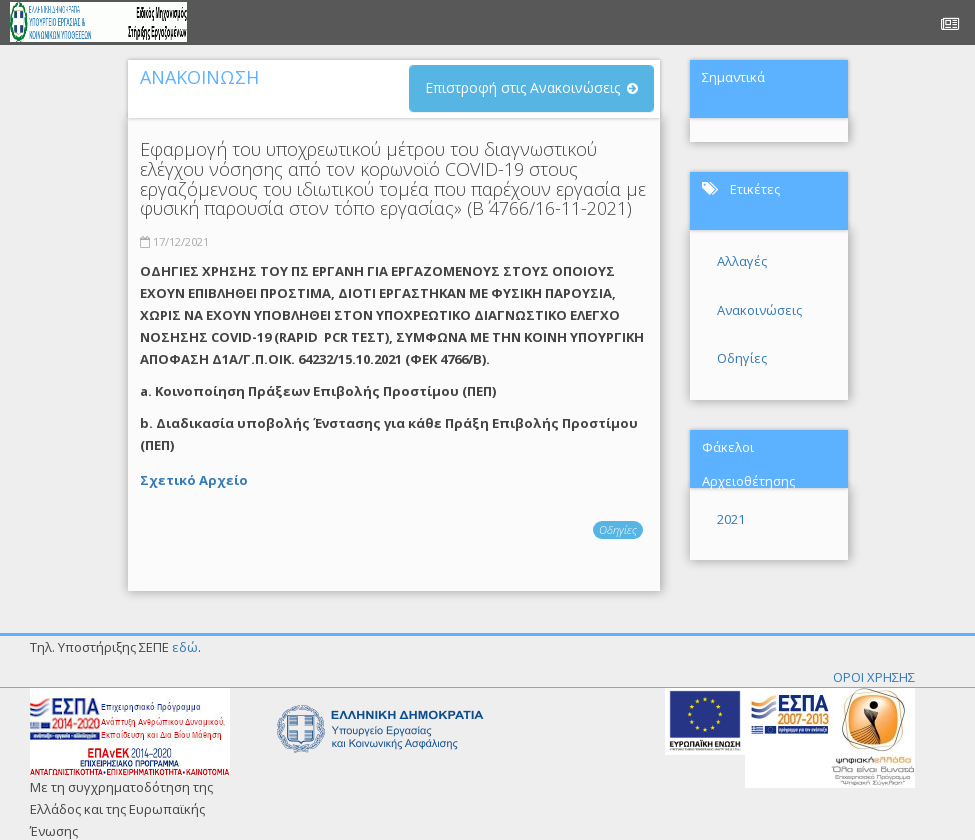  Describe the element at coordinates (522, 87) in the screenshot. I see `Επιστροφή στις Ανακοινώσεις` at that location.